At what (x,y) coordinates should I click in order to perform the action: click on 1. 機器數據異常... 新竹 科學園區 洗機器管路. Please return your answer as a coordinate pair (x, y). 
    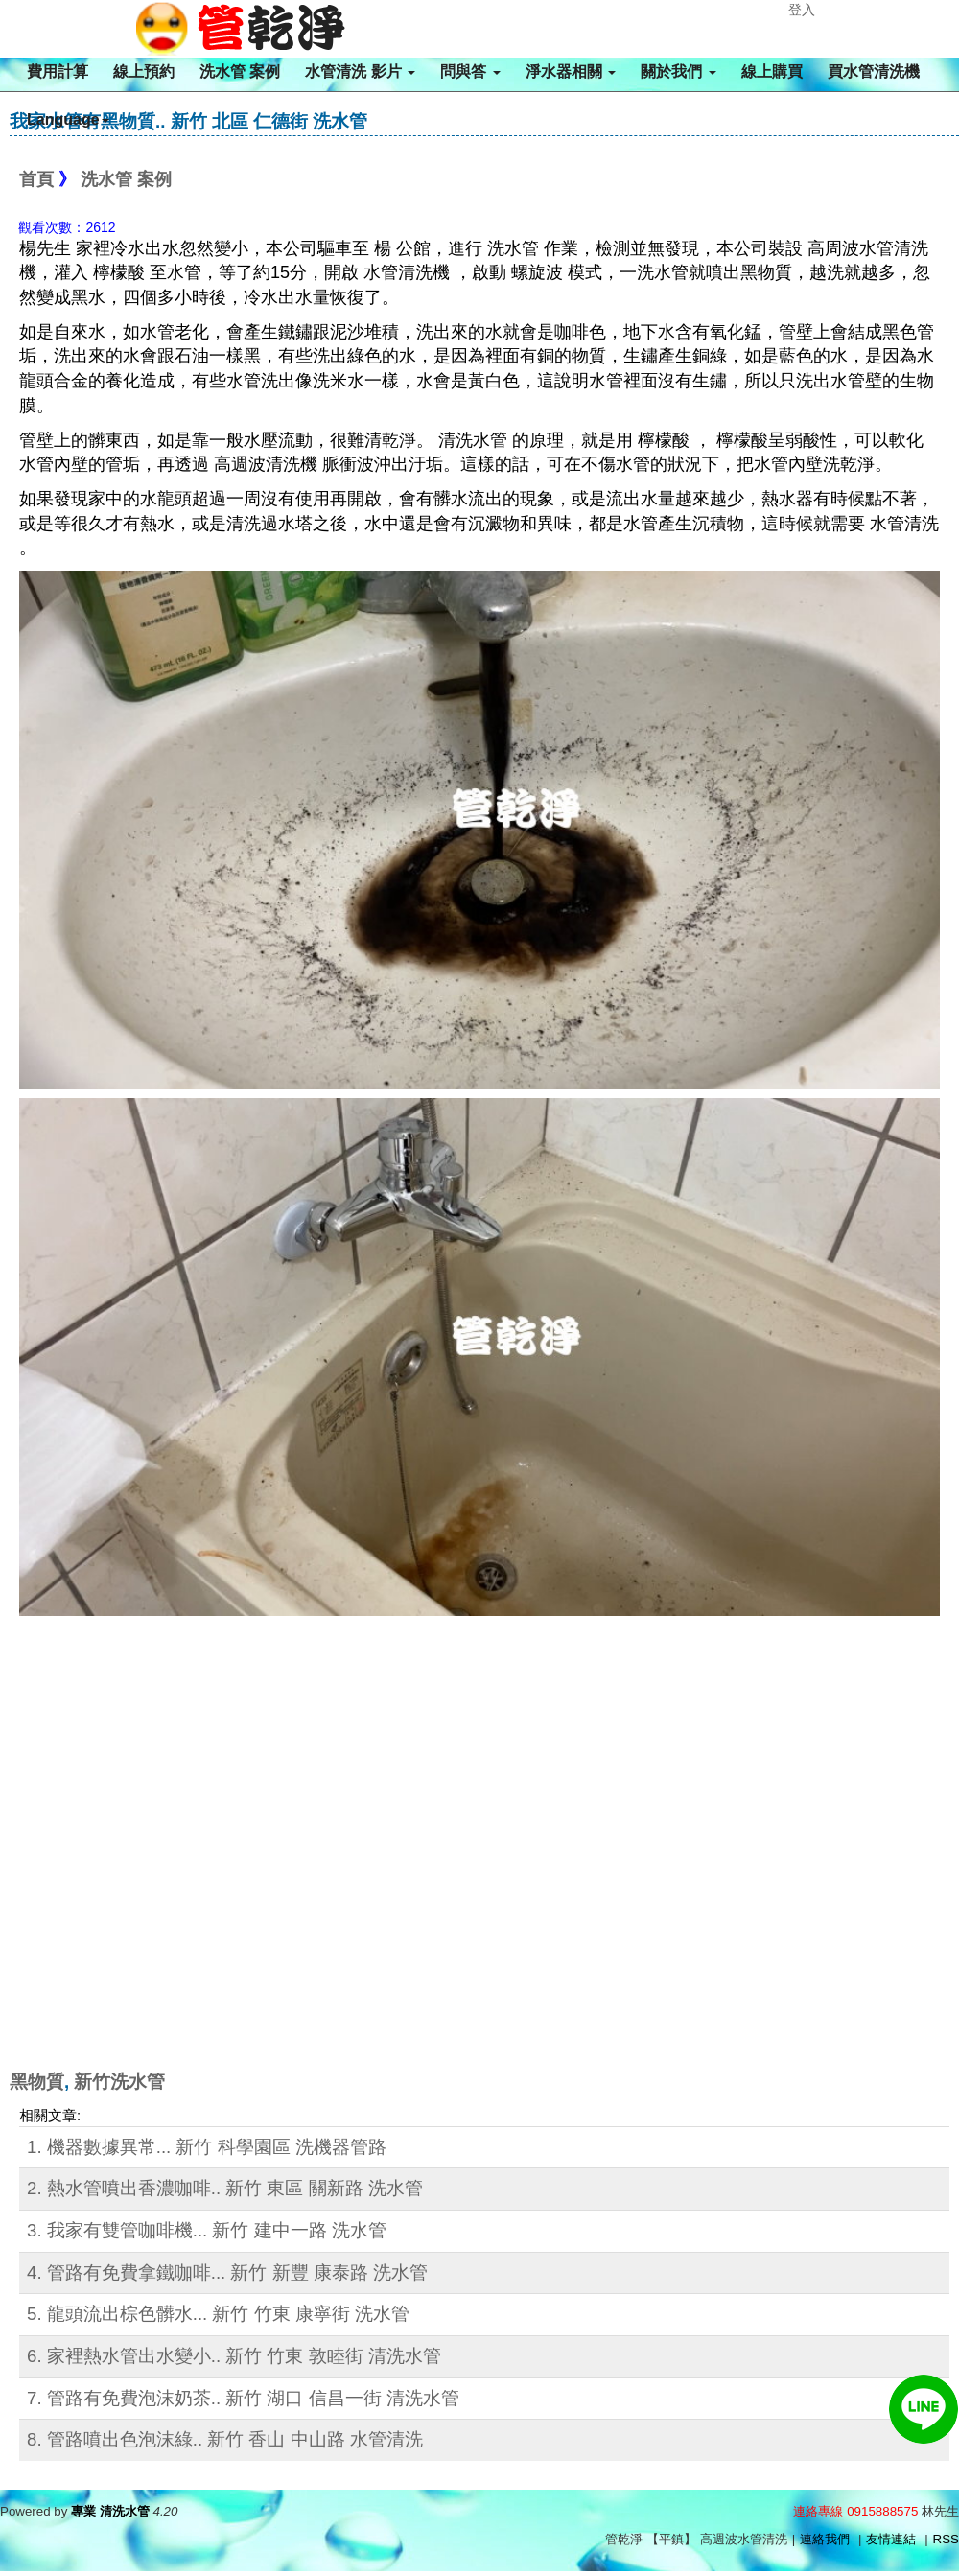
    Looking at the image, I should click on (206, 2147).